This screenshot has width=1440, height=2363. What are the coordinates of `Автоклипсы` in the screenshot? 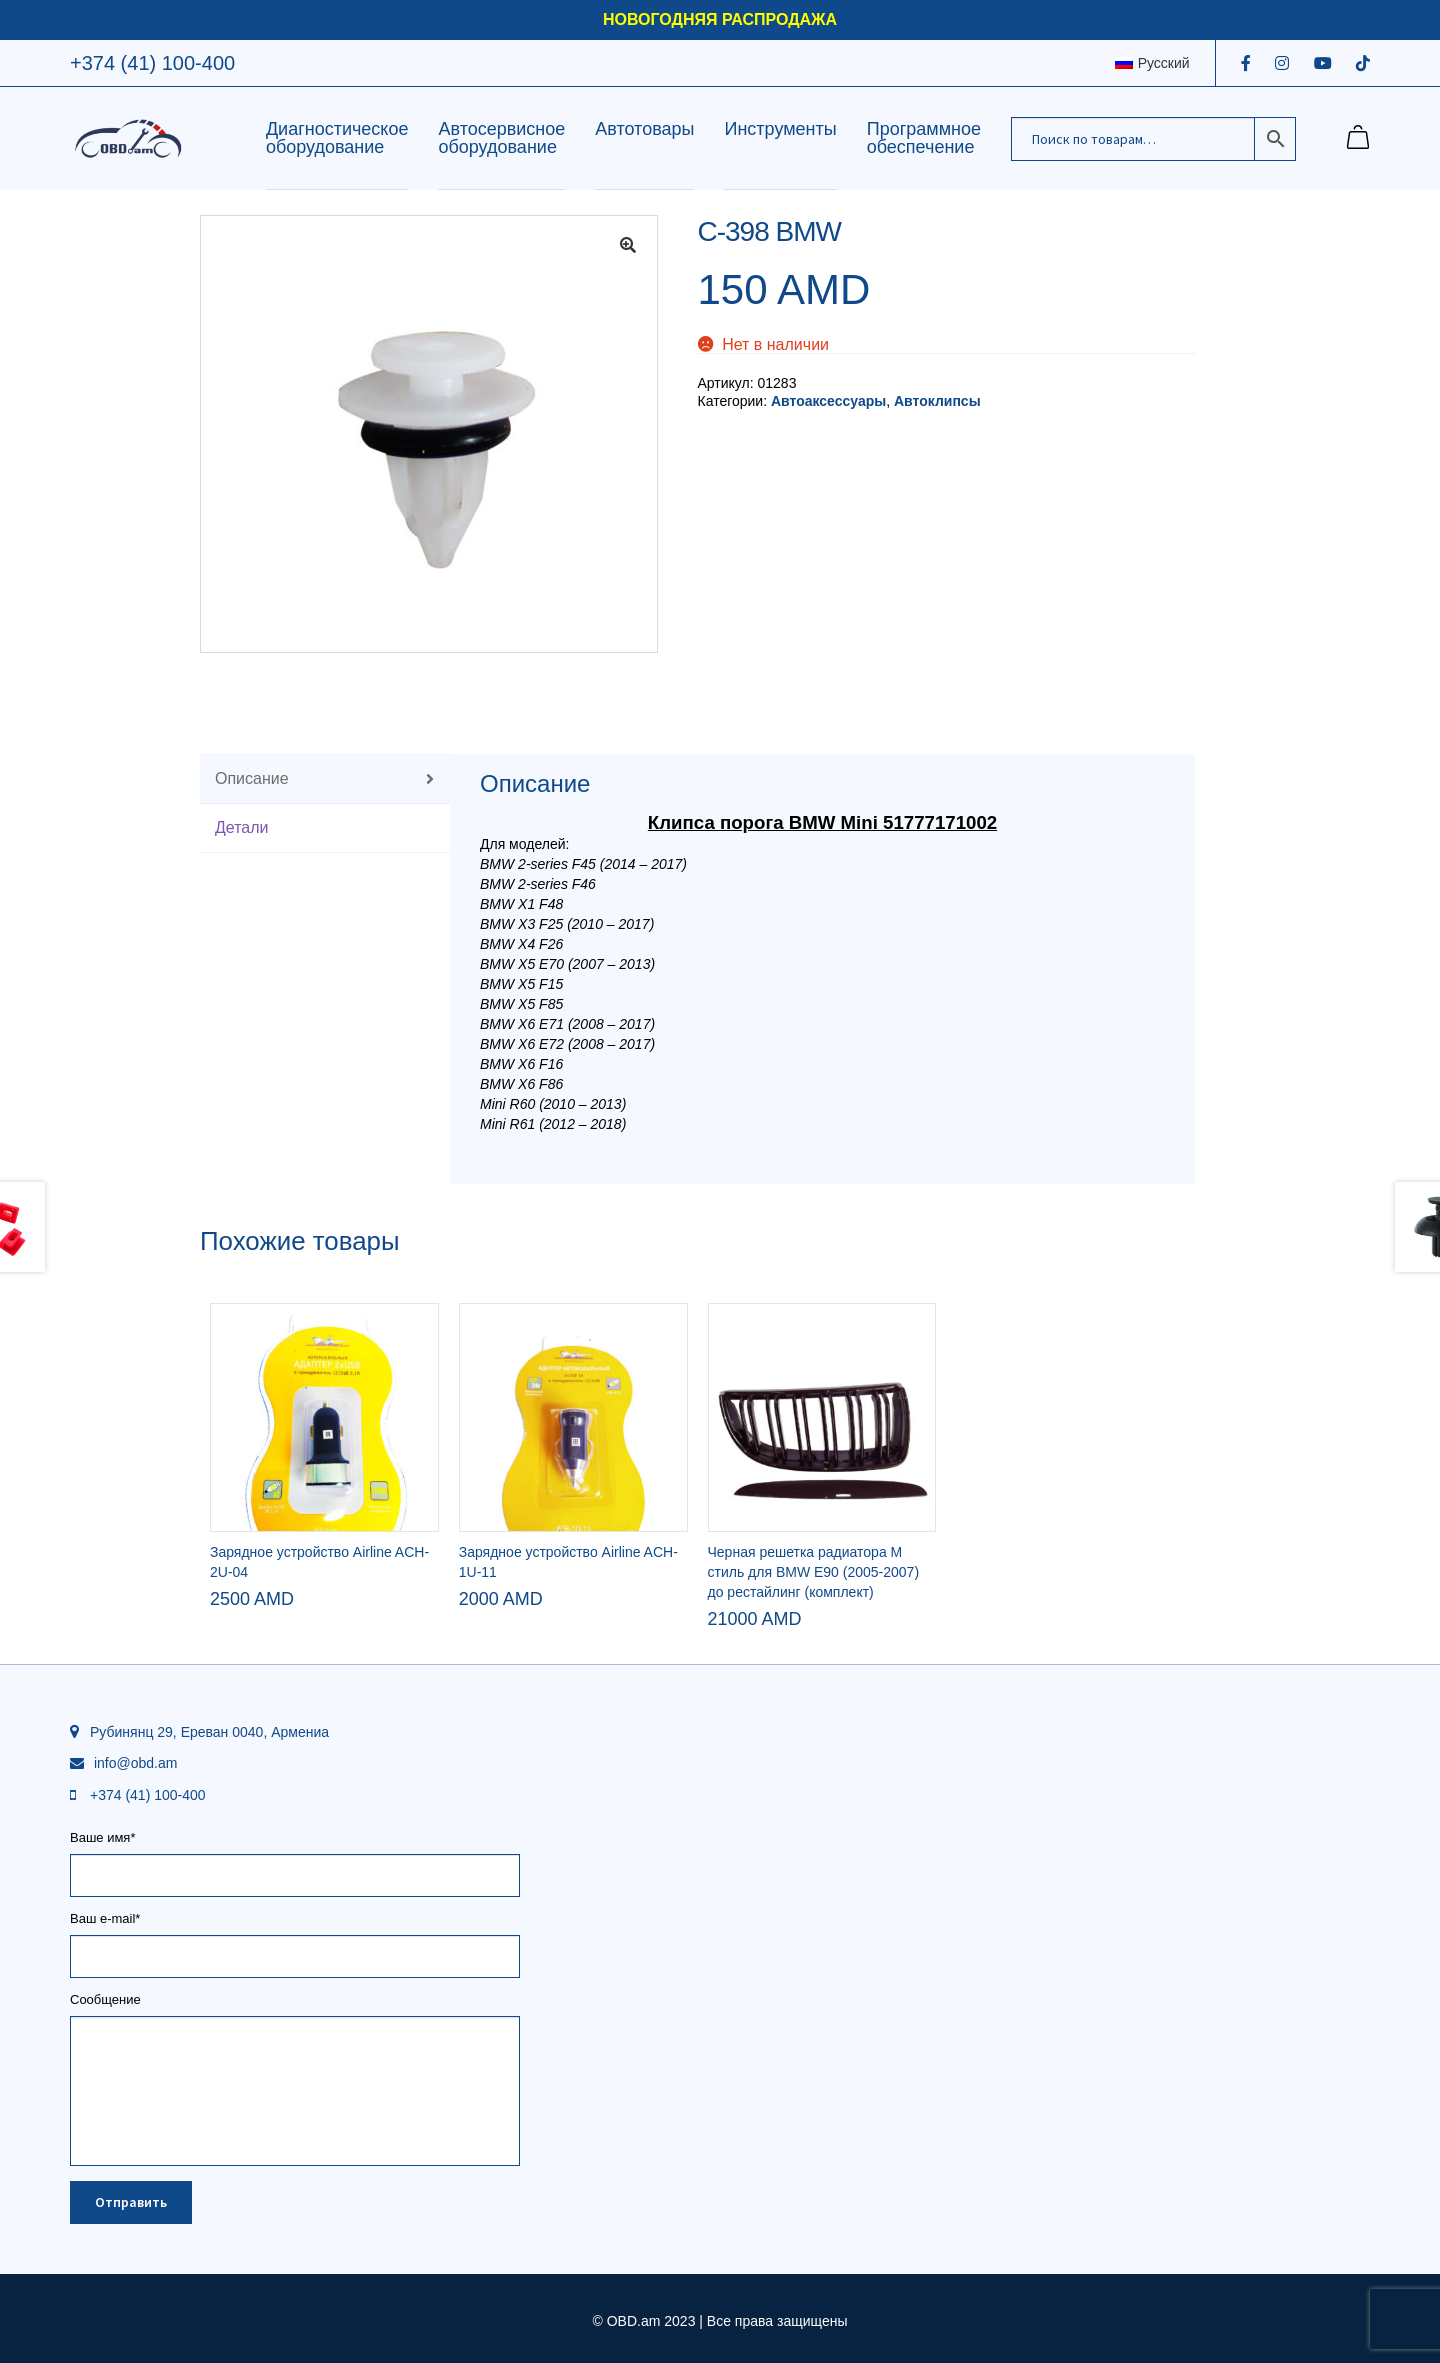 It's located at (937, 401).